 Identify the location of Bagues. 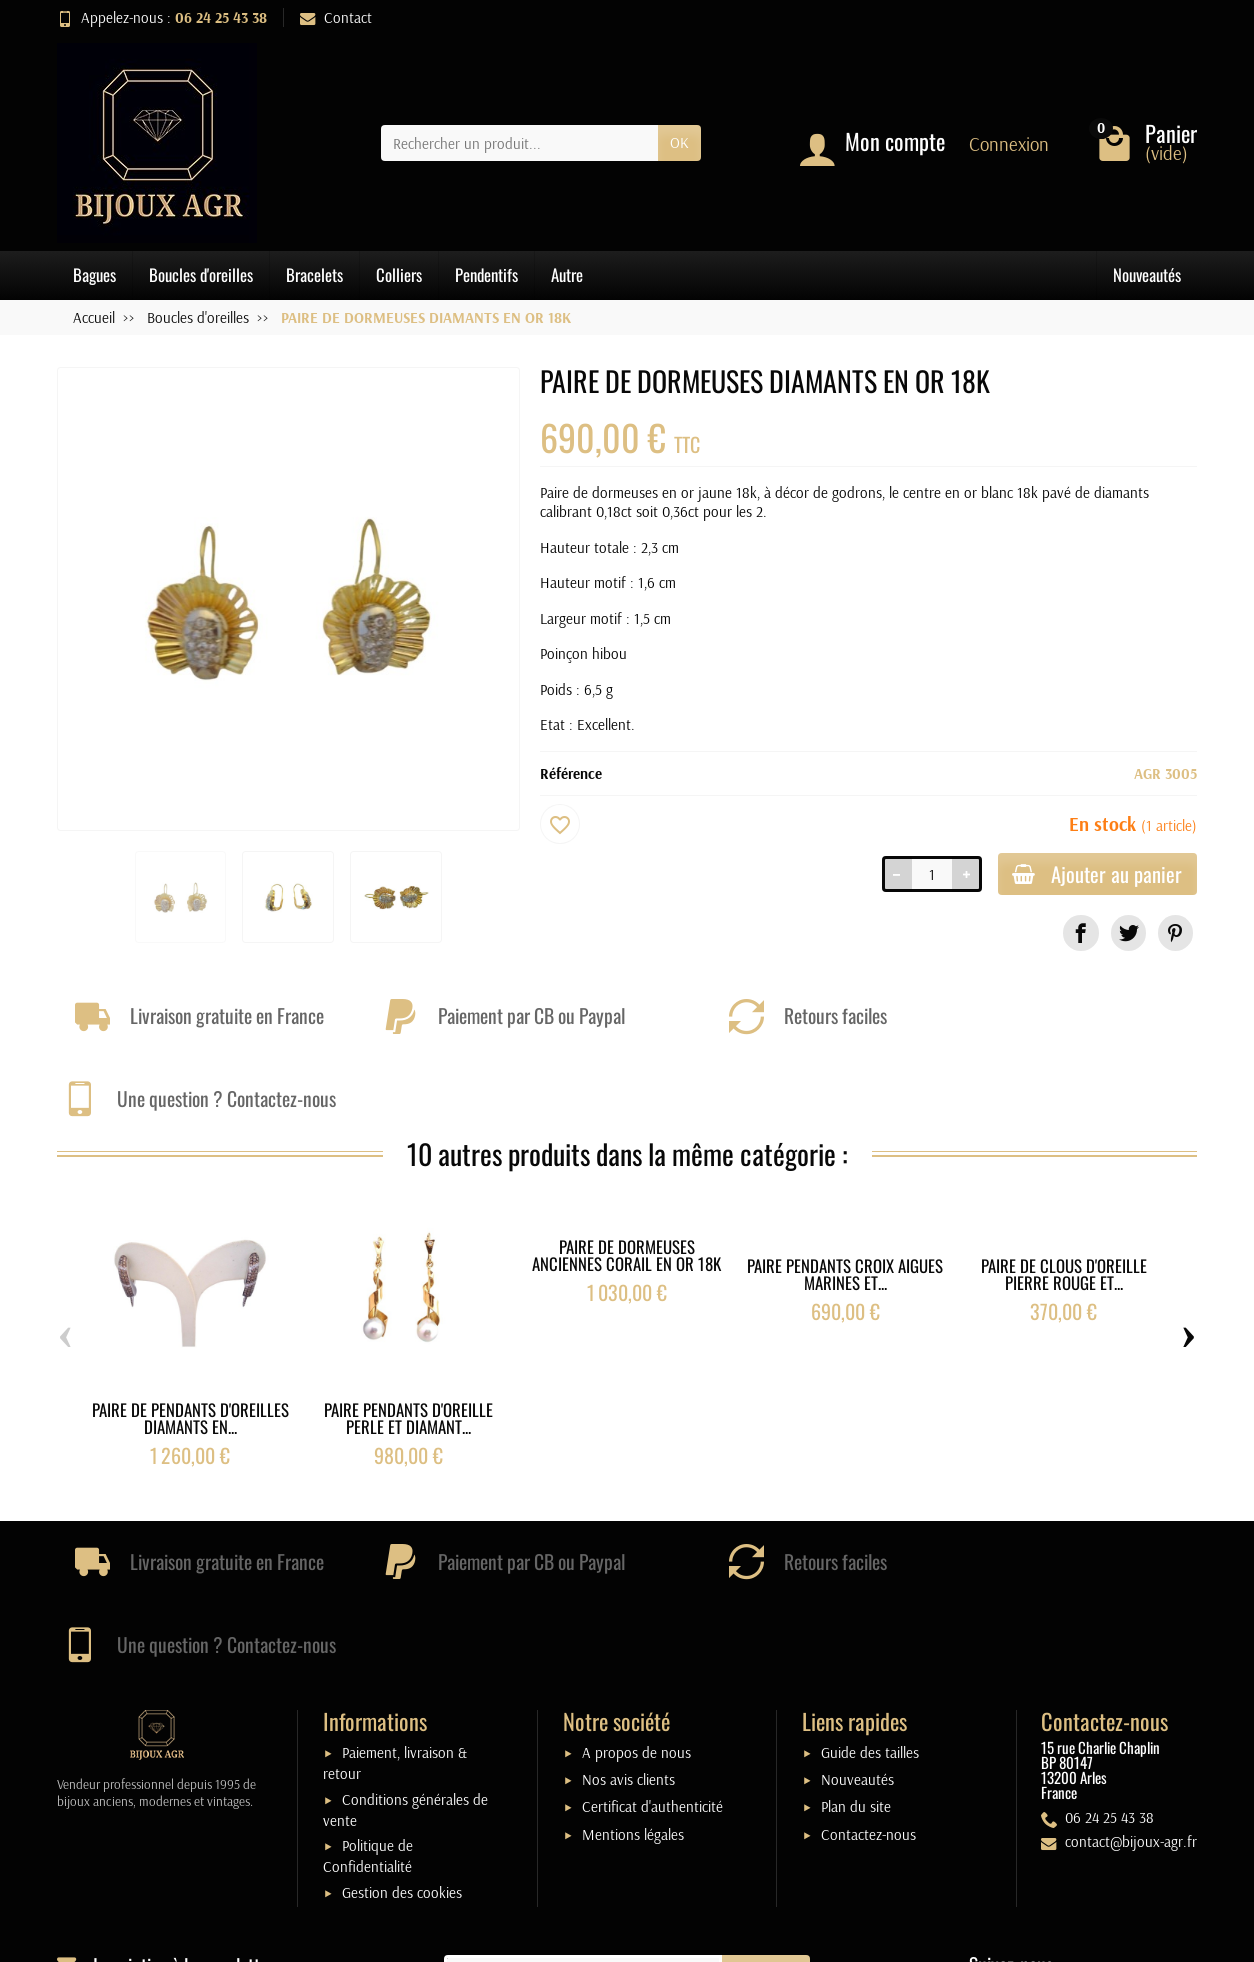
(94, 274).